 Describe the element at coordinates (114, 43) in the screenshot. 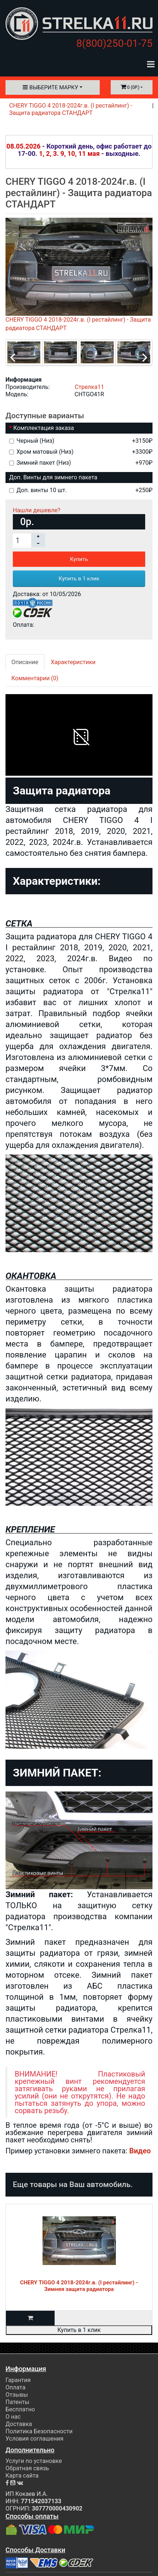

I see `8(800)250-01-75` at that location.